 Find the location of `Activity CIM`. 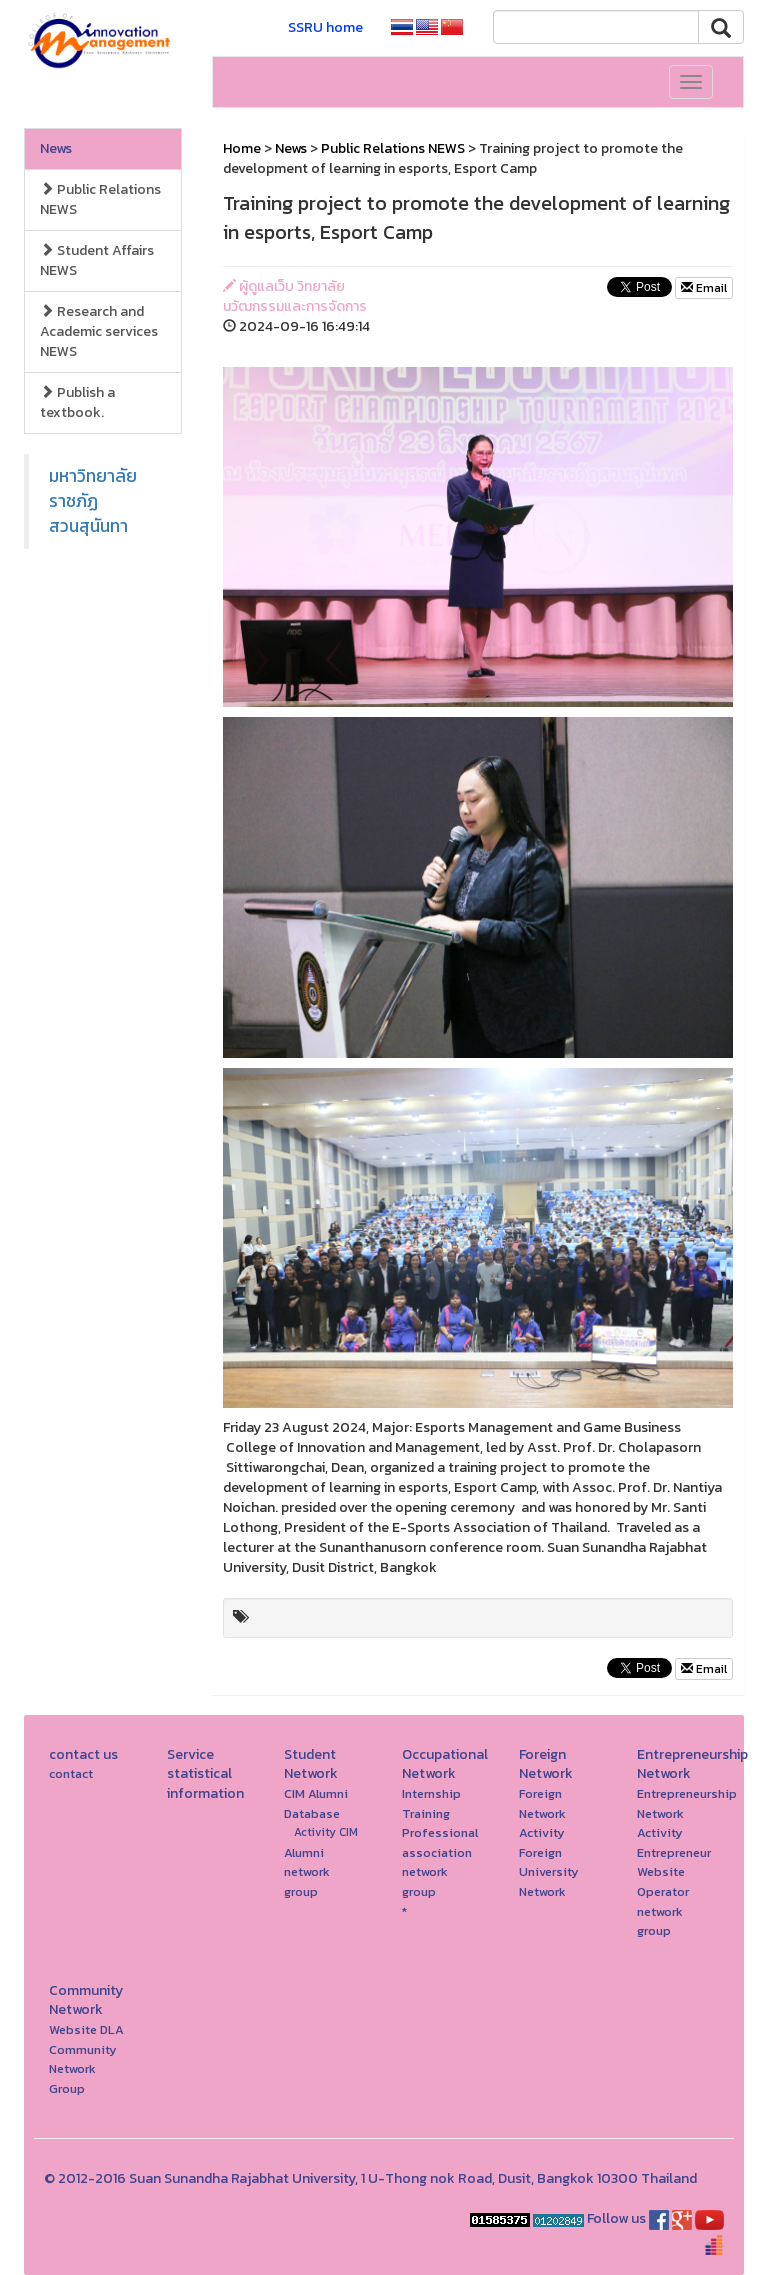

Activity CIM is located at coordinates (326, 1832).